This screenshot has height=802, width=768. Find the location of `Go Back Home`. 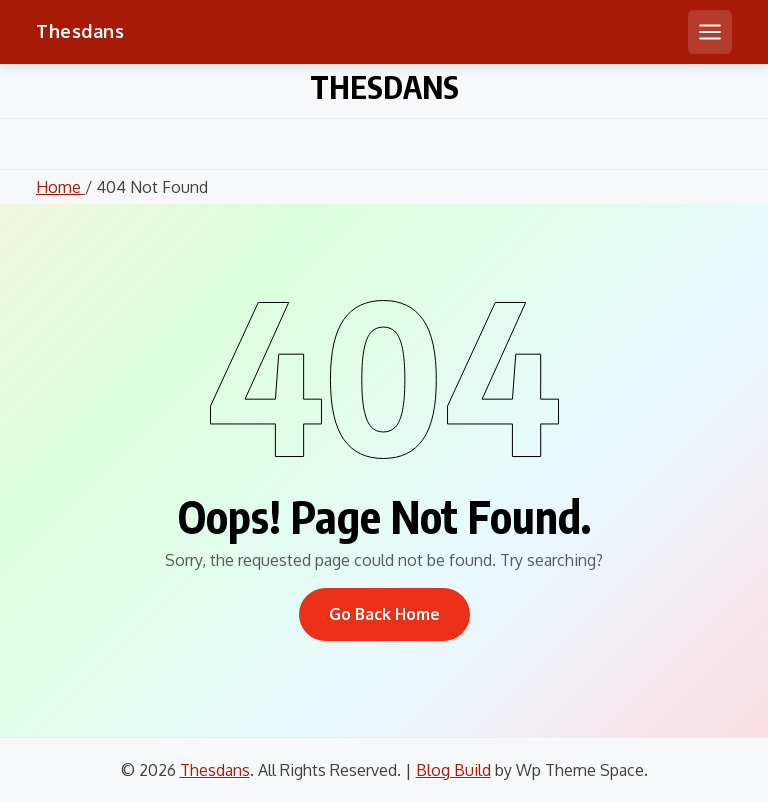

Go Back Home is located at coordinates (384, 614).